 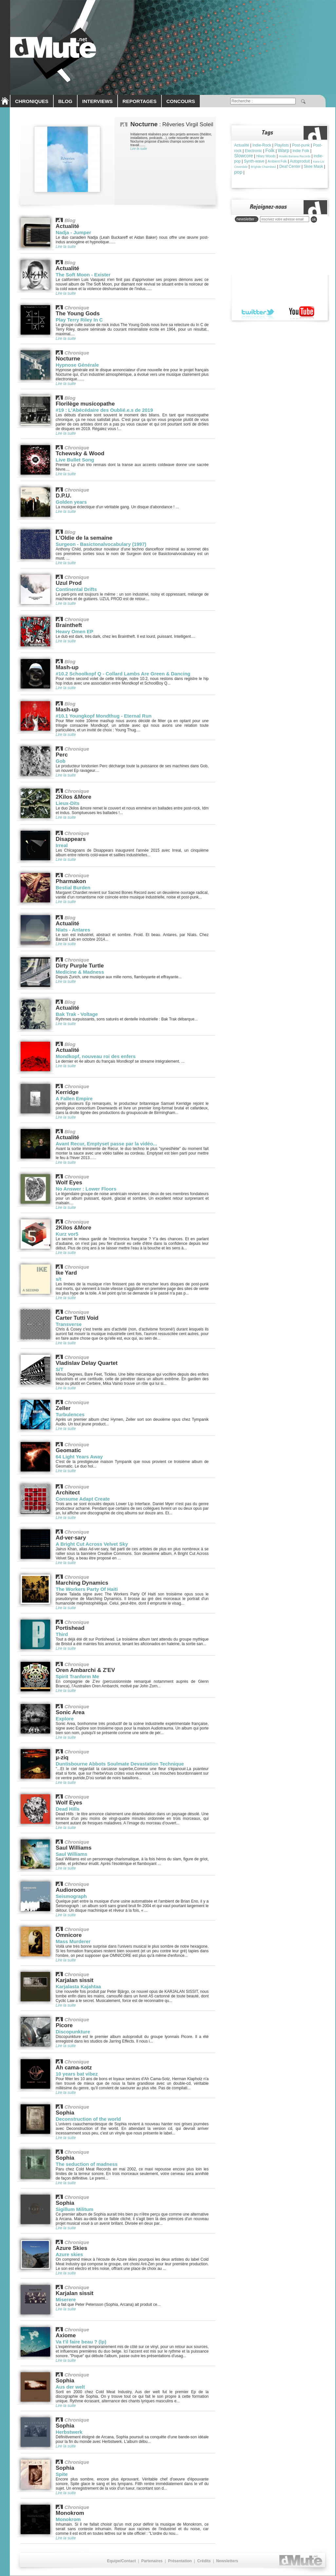 I want to click on Third, so click(x=62, y=1634).